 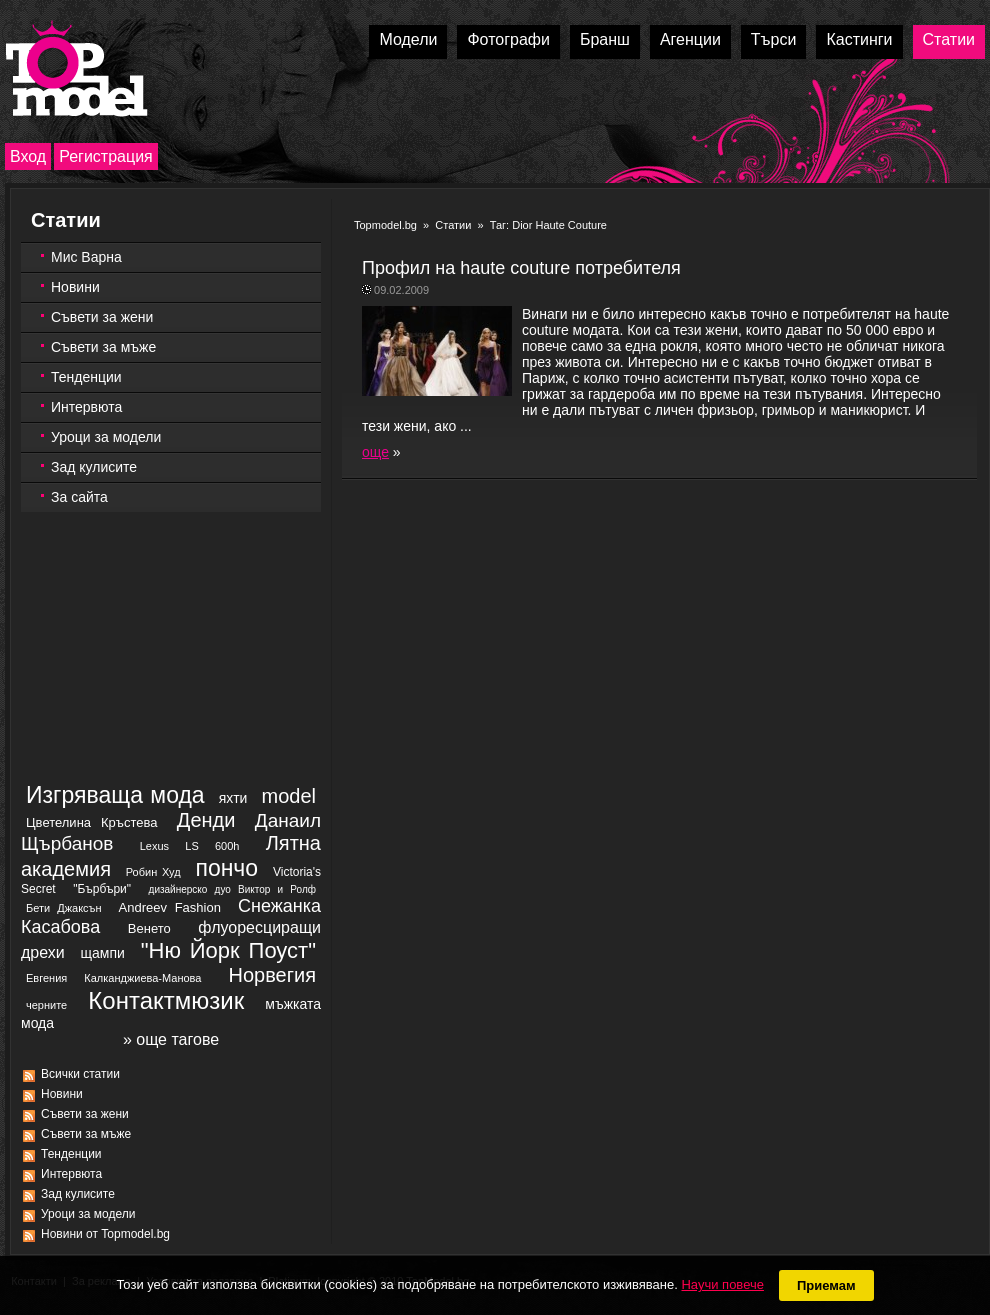 I want to click on щампи, so click(x=103, y=953).